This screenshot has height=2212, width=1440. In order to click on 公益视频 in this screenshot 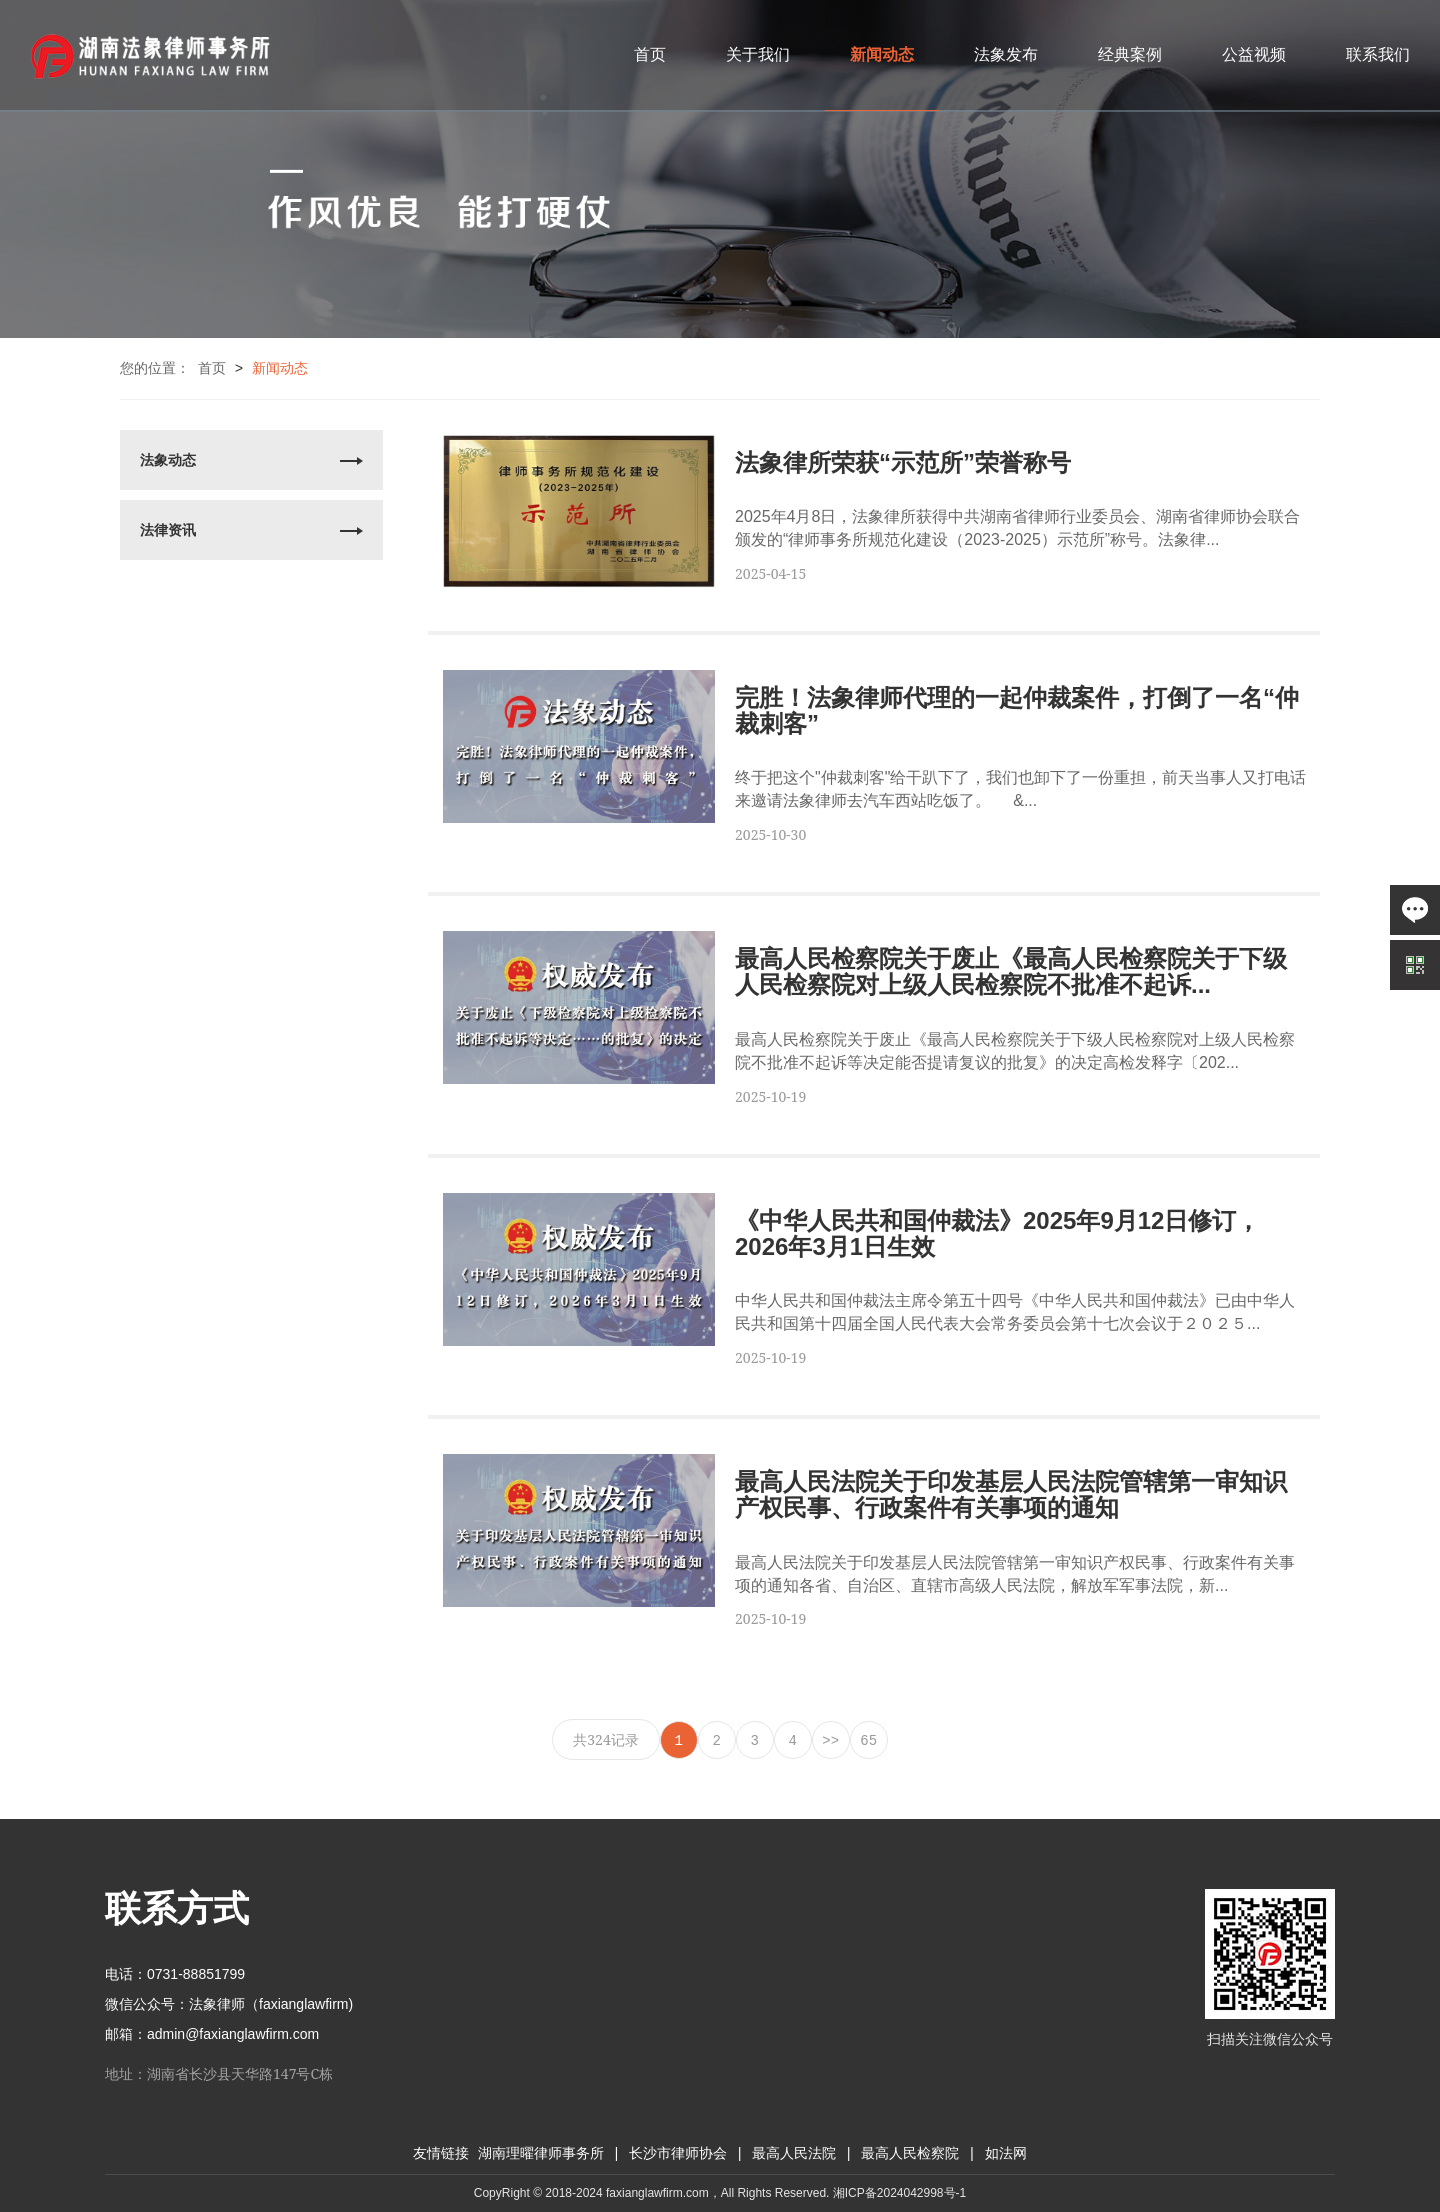, I will do `click(1254, 54)`.